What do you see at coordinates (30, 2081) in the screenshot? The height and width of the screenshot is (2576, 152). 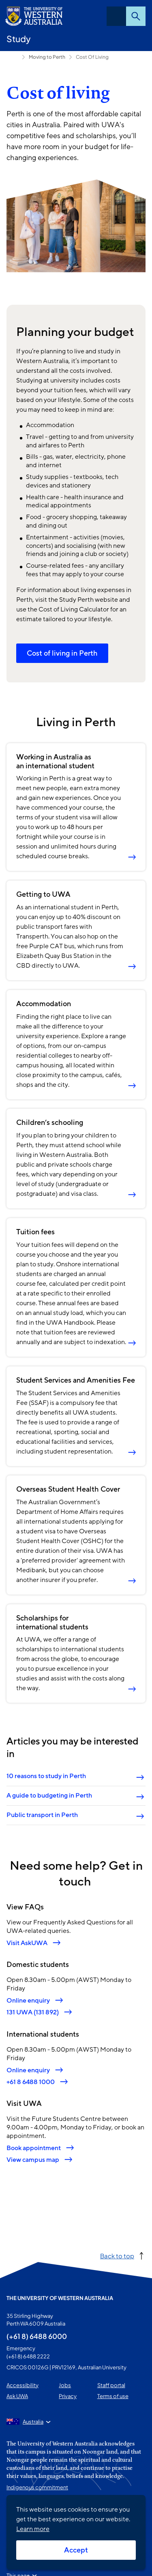 I see `+61 8 6488 1000` at bounding box center [30, 2081].